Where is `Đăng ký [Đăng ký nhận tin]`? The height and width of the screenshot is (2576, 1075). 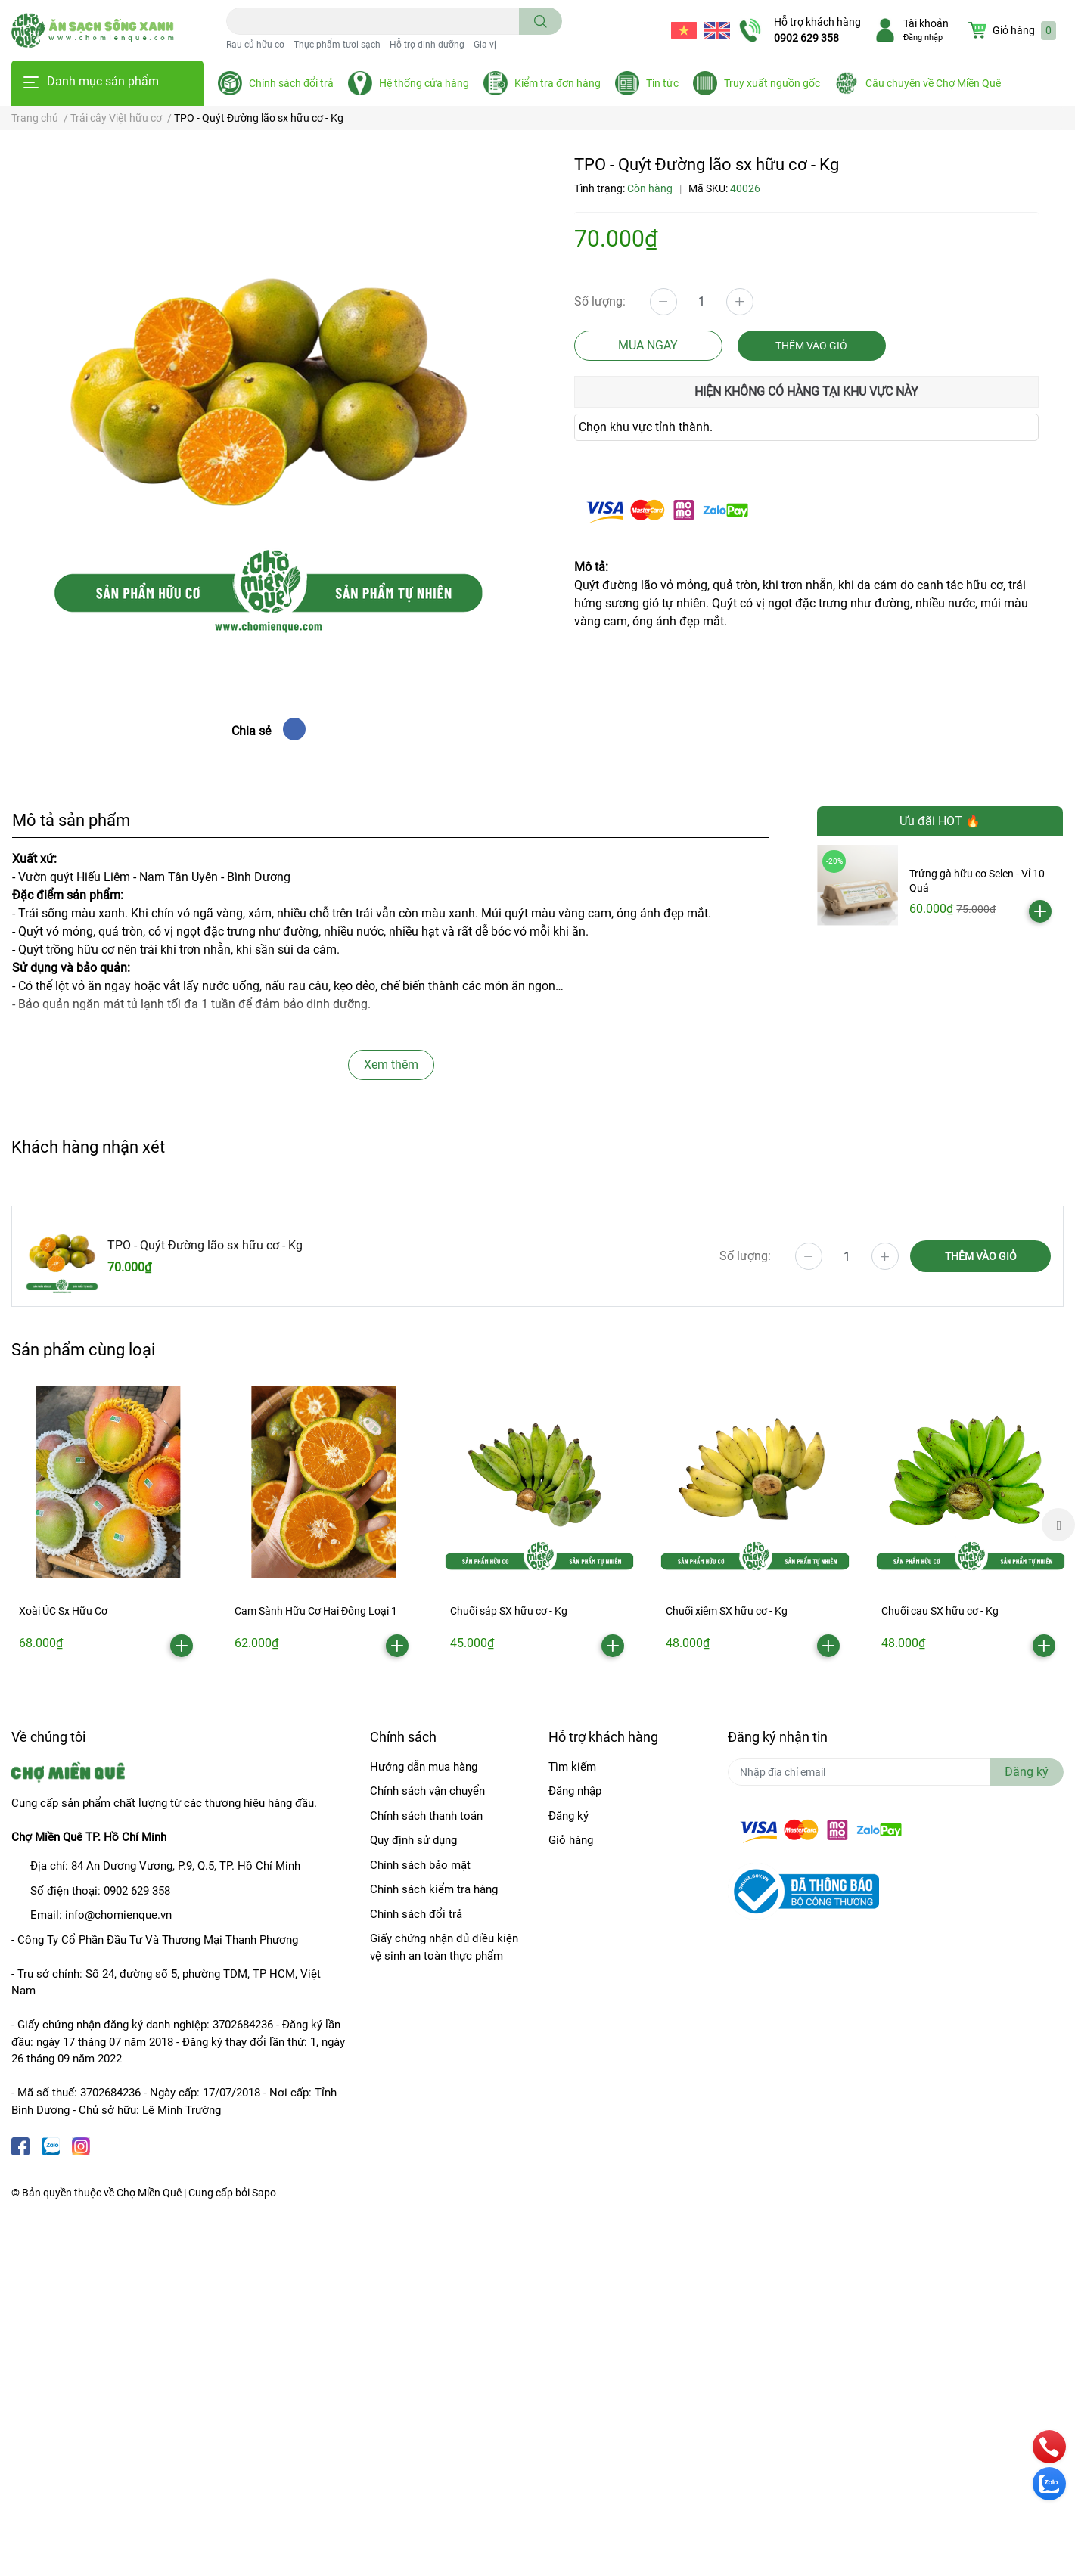 Đăng ký [Đăng ký nhận tin] is located at coordinates (1027, 1771).